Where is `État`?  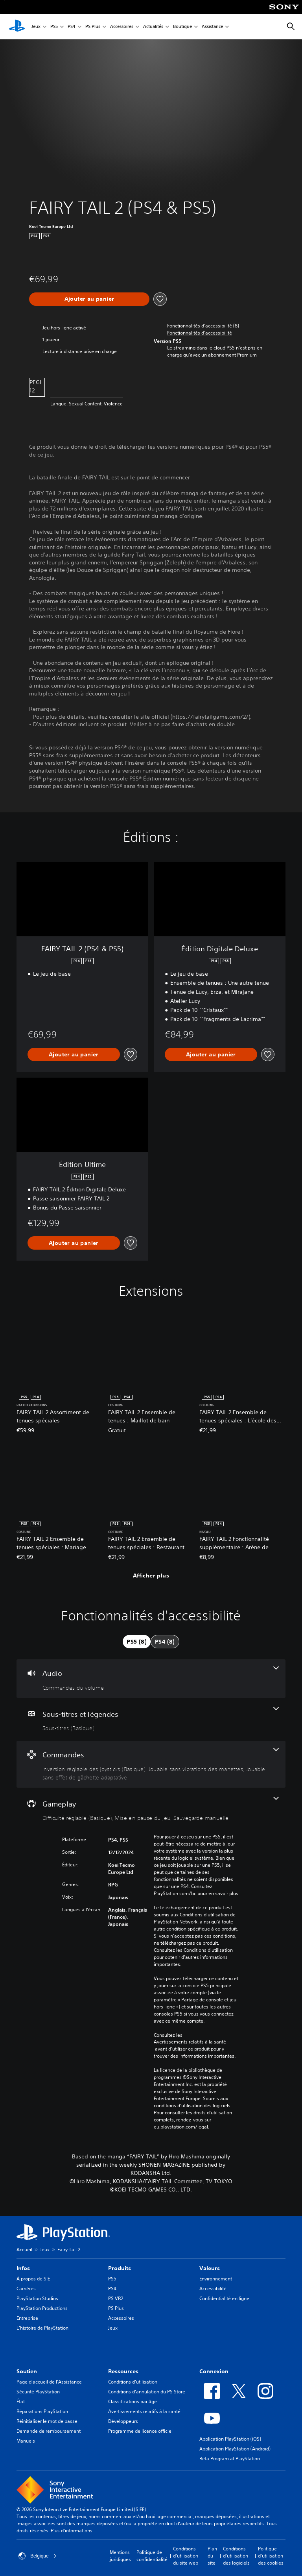 État is located at coordinates (21, 2401).